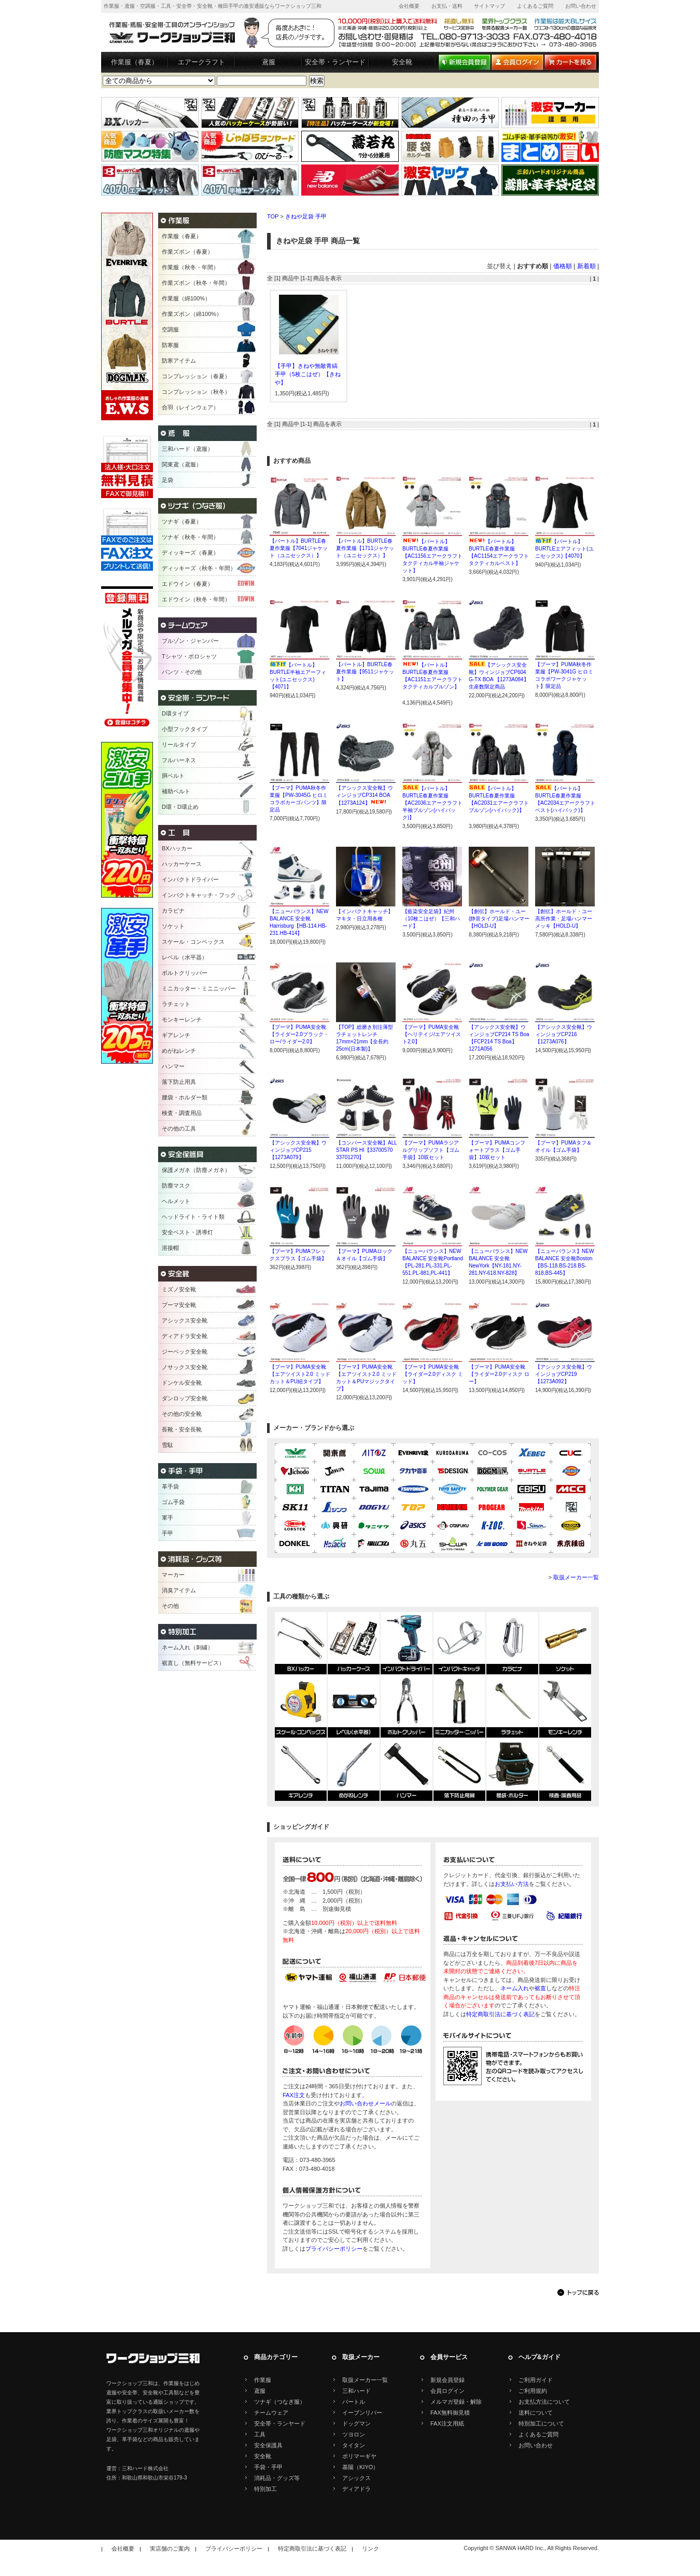 Image resolution: width=700 pixels, height=2576 pixels. What do you see at coordinates (576, 1577) in the screenshot?
I see `取扱メーカー一覧` at bounding box center [576, 1577].